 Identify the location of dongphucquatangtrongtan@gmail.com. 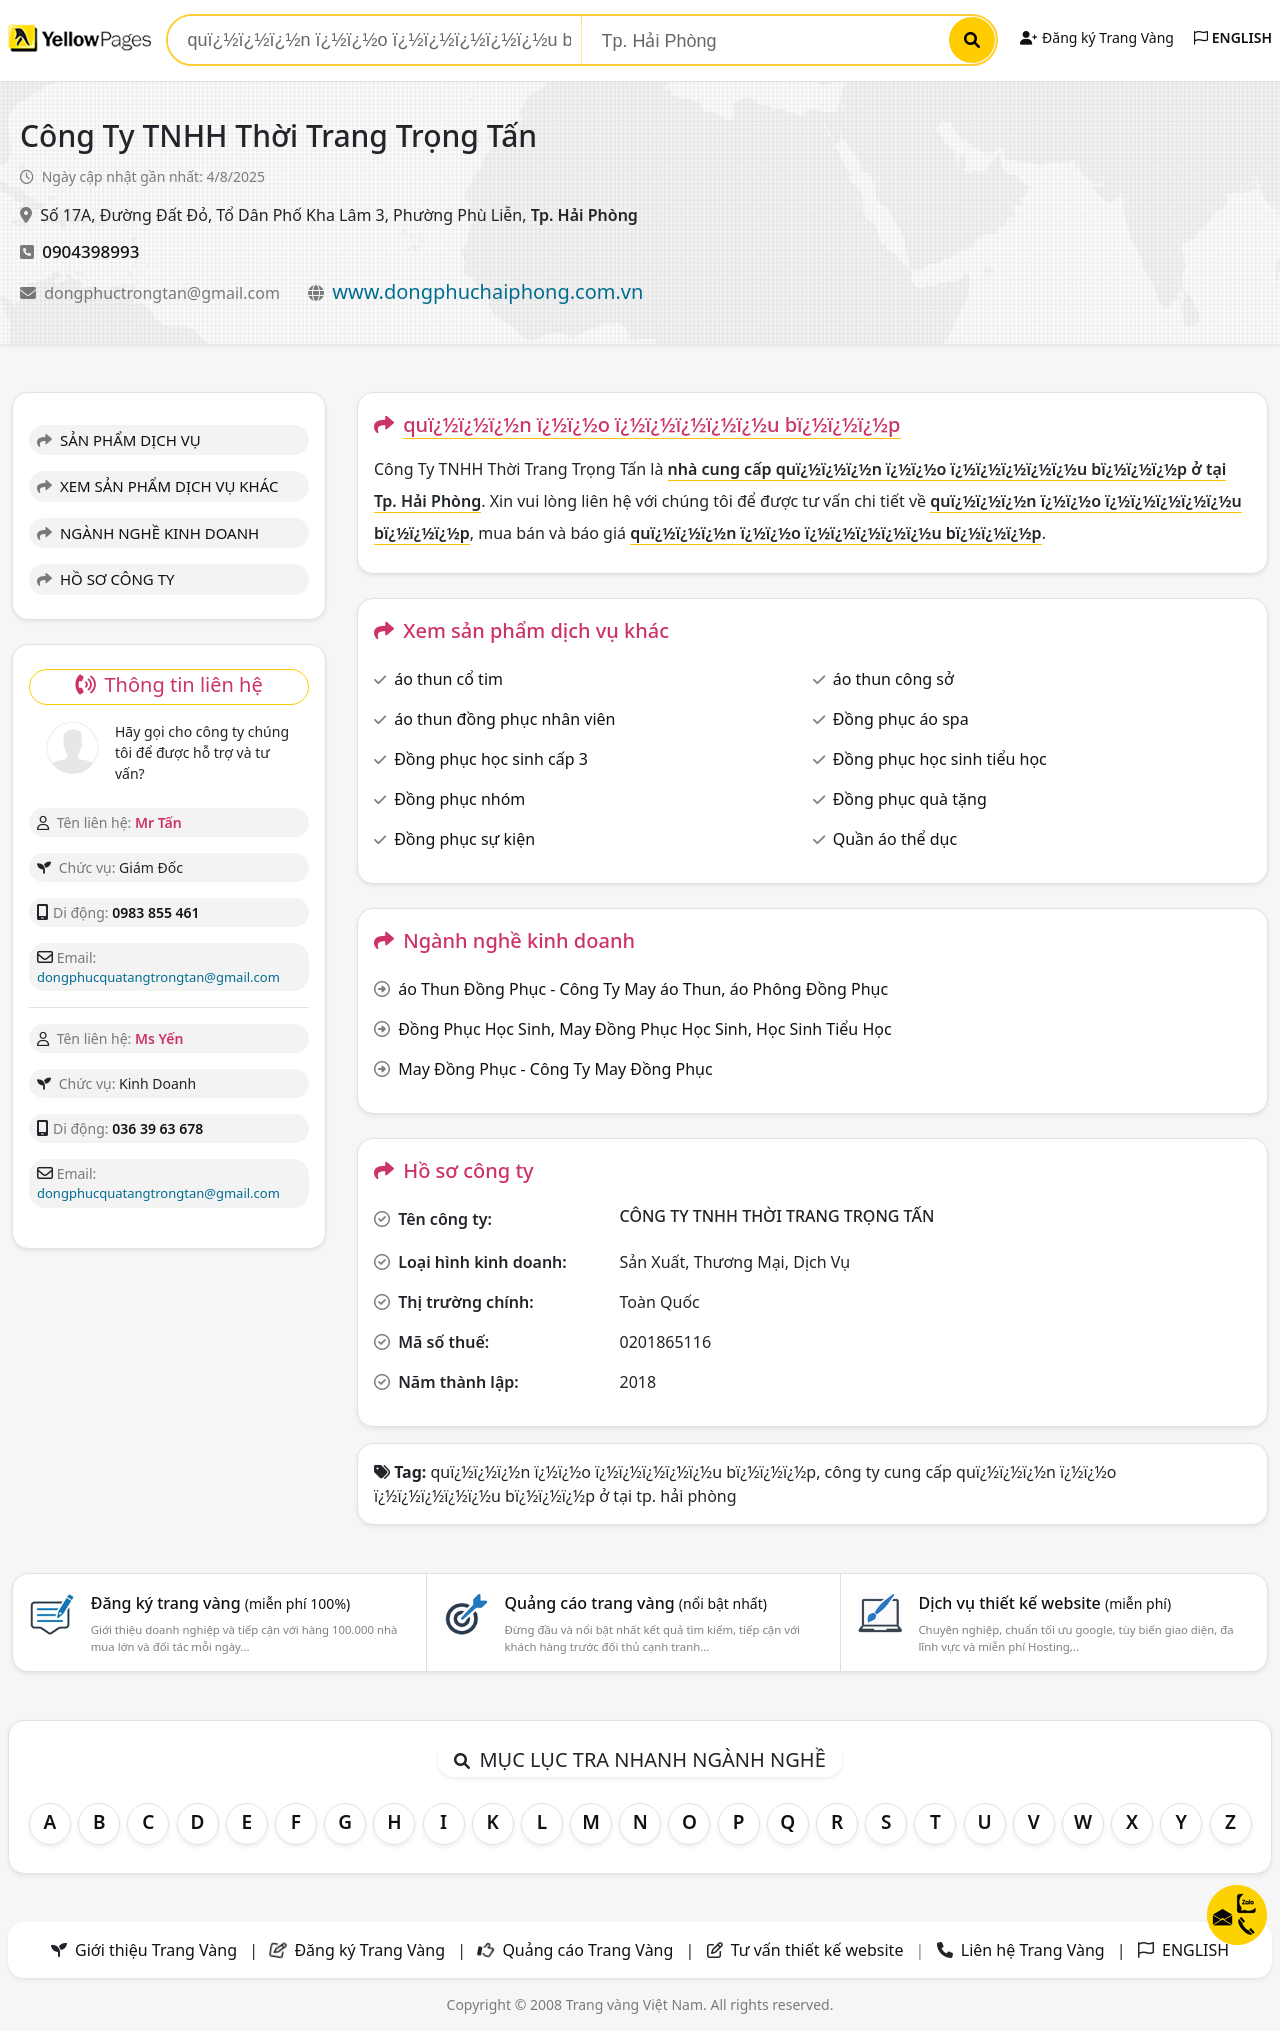
(158, 977).